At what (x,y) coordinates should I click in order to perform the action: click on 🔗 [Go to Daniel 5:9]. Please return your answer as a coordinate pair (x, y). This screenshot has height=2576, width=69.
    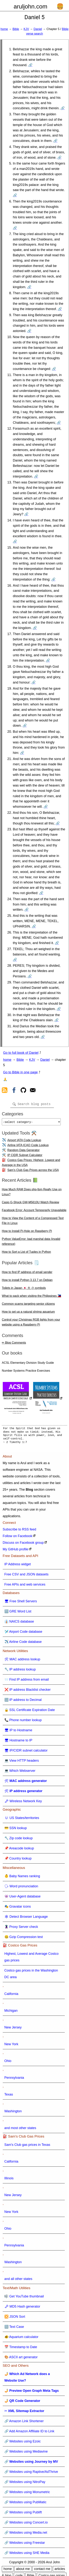
    Looking at the image, I should click on (29, 331).